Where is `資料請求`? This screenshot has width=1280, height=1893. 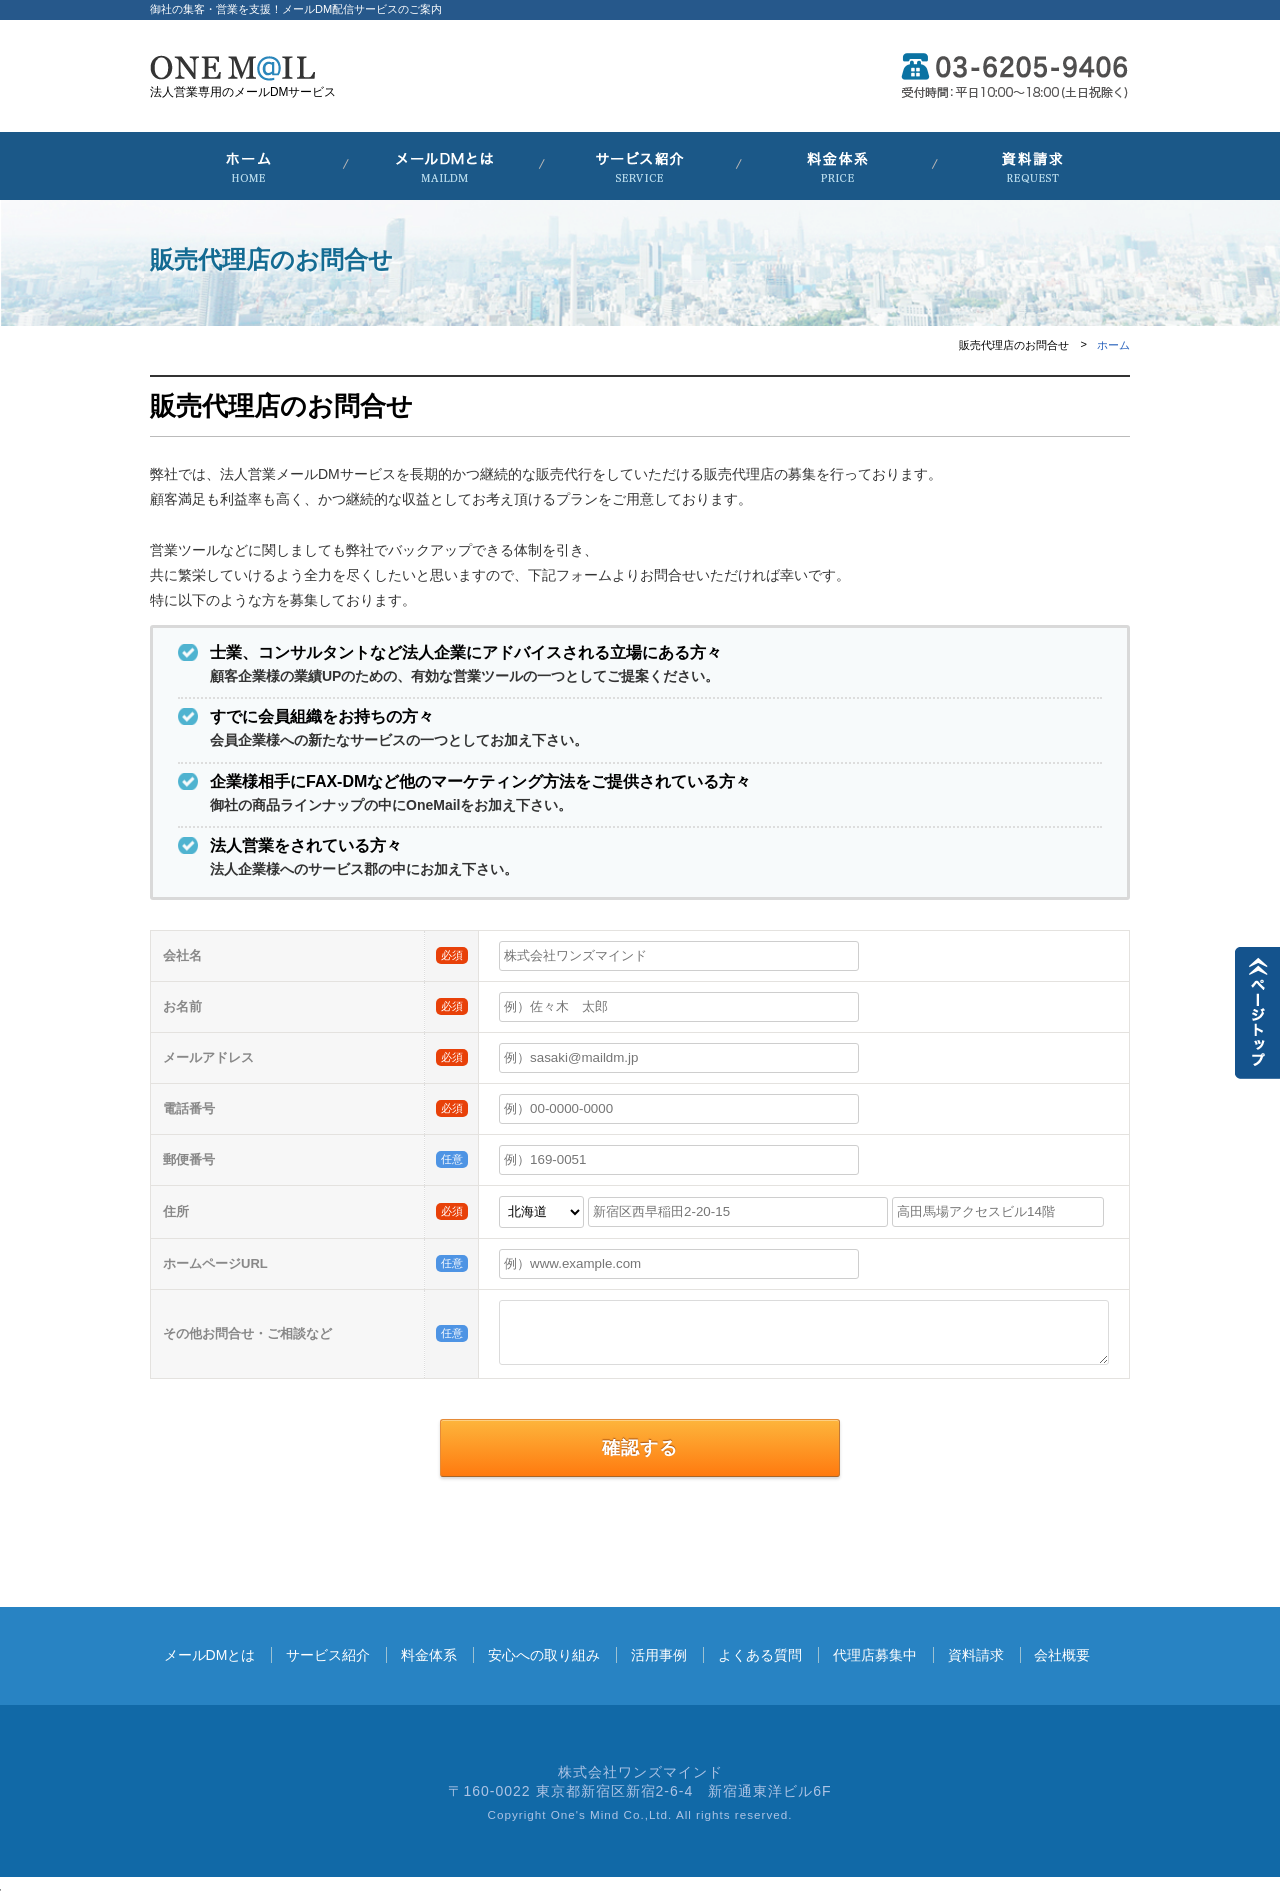 資料請求 is located at coordinates (976, 1655).